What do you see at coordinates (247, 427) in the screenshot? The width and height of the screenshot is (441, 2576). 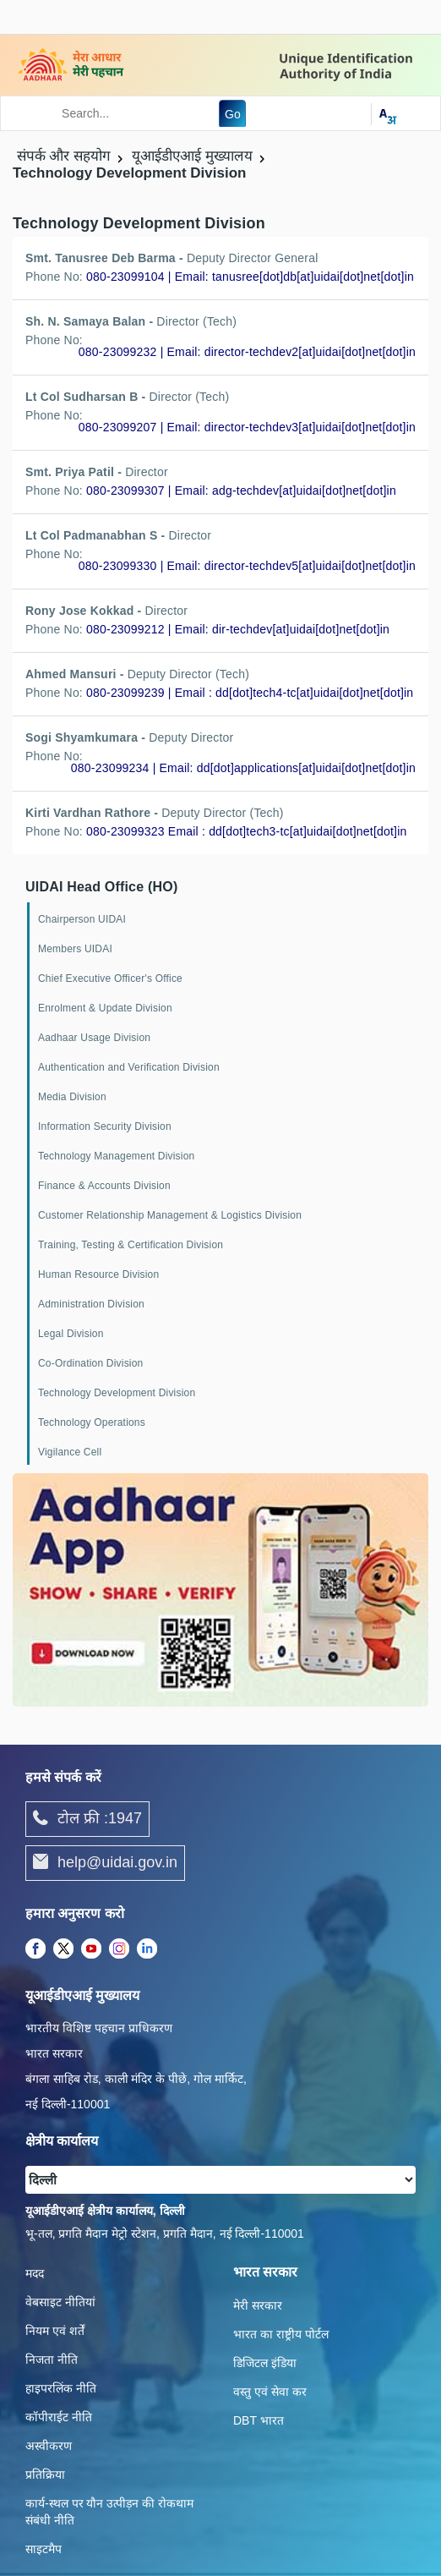 I see `080-23099207 | Email: director-techdev3[at]uidai[dot]net[dot]in` at bounding box center [247, 427].